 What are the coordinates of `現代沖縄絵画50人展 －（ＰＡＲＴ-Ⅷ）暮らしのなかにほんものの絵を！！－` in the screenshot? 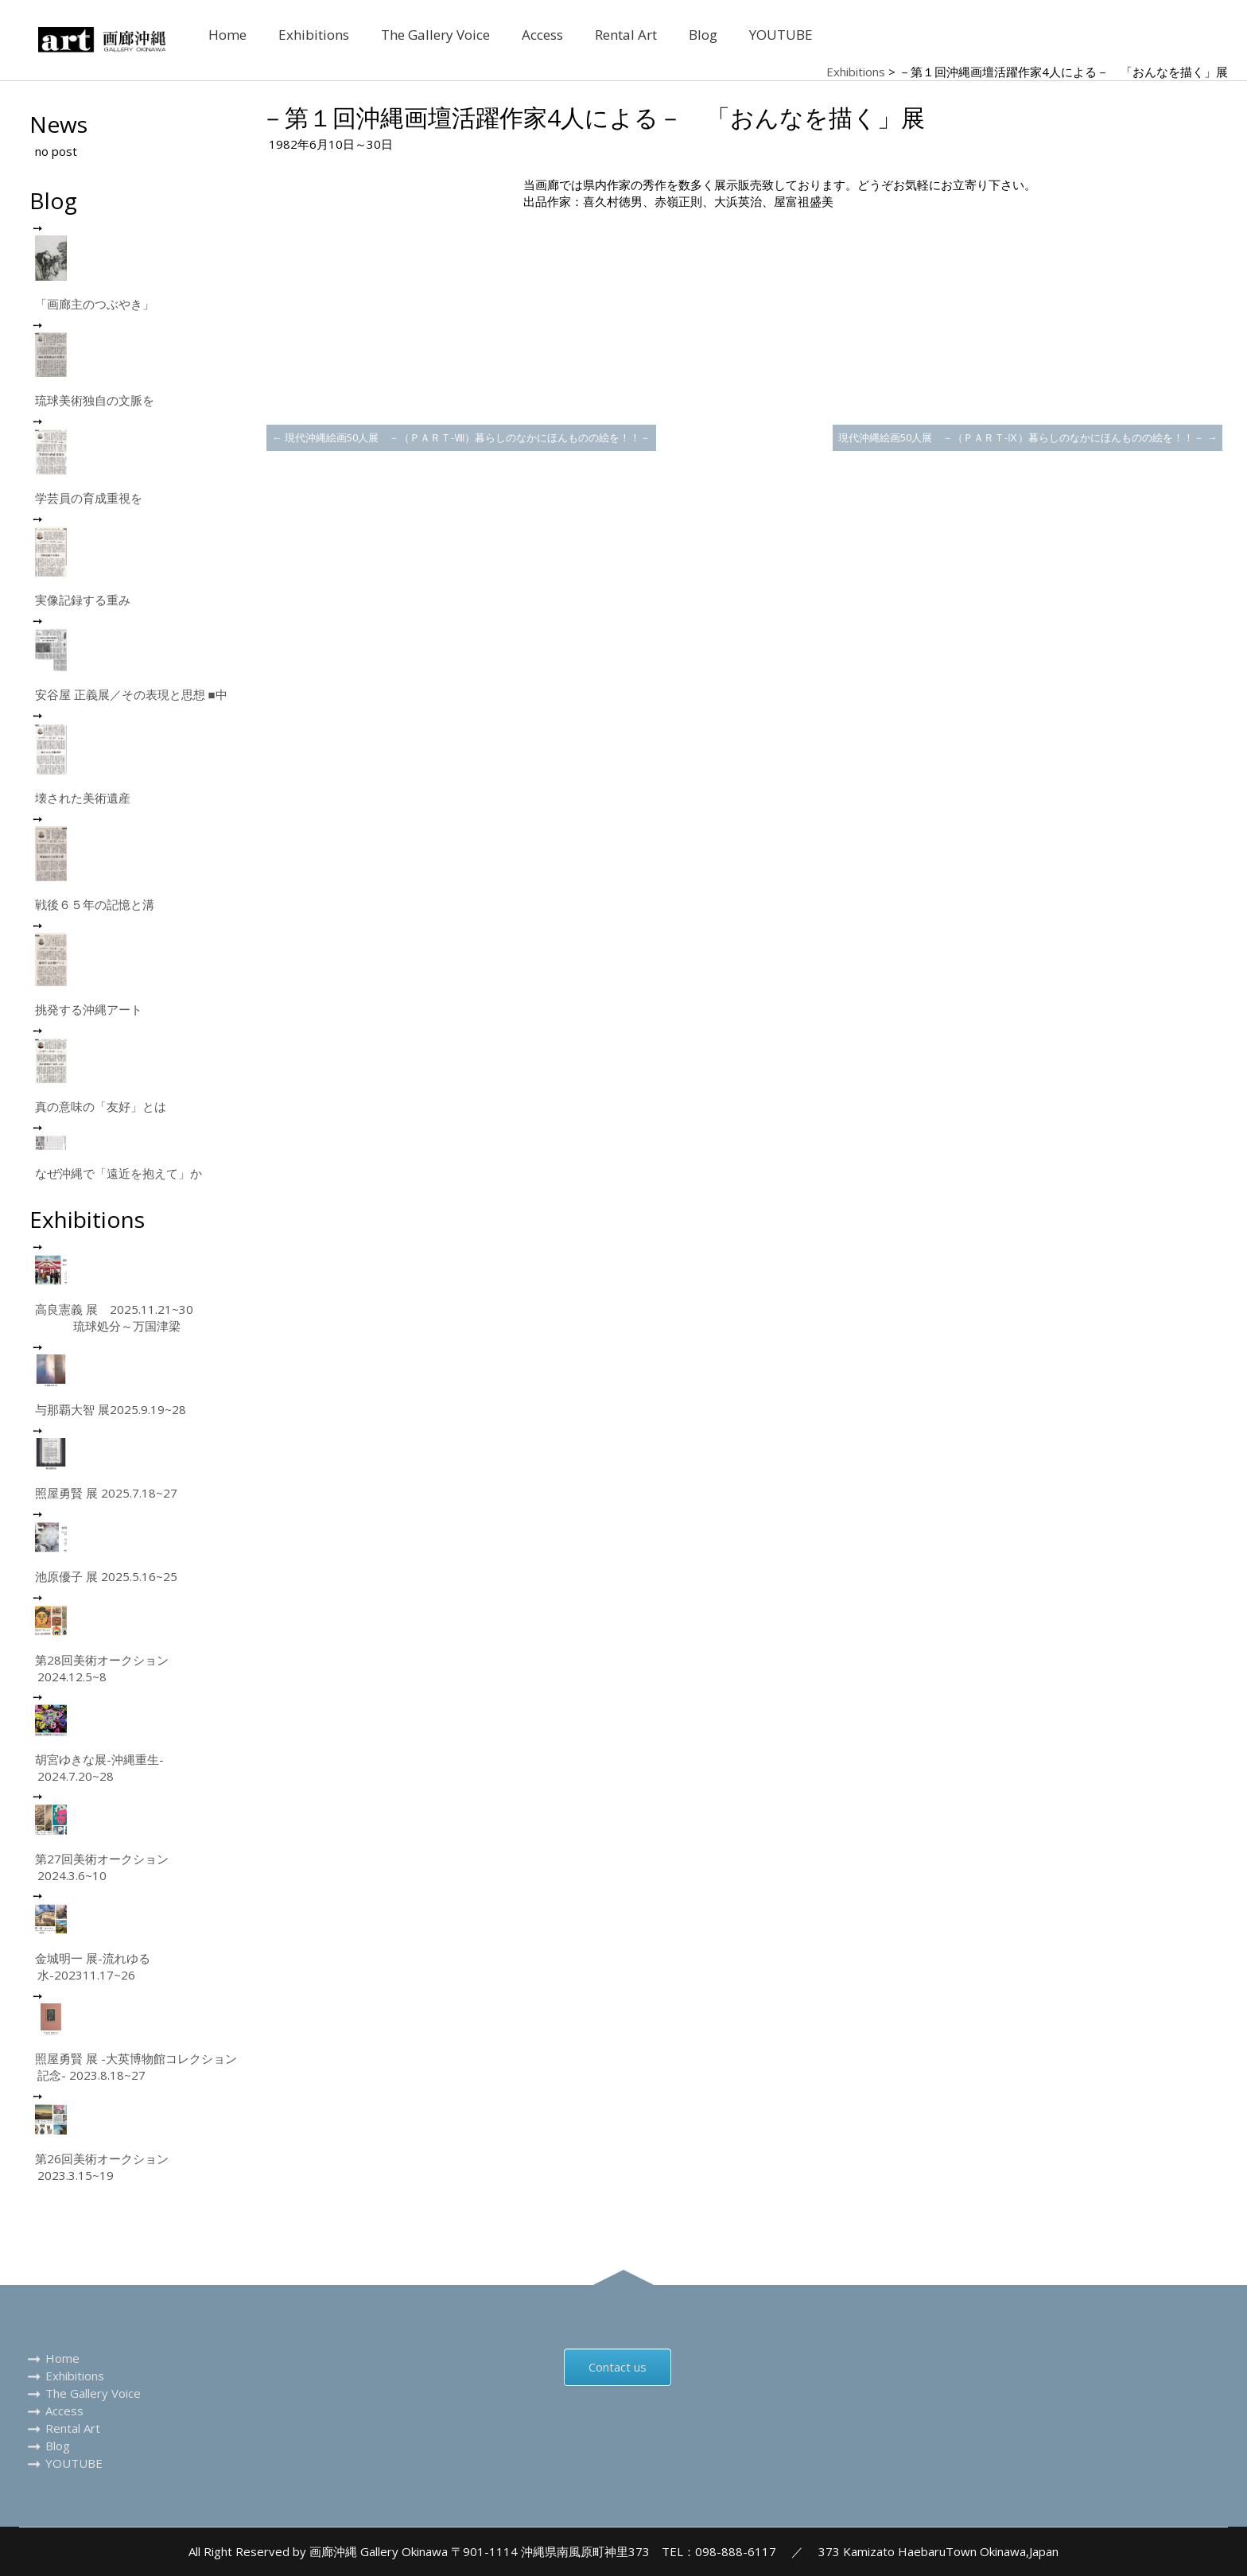 It's located at (461, 437).